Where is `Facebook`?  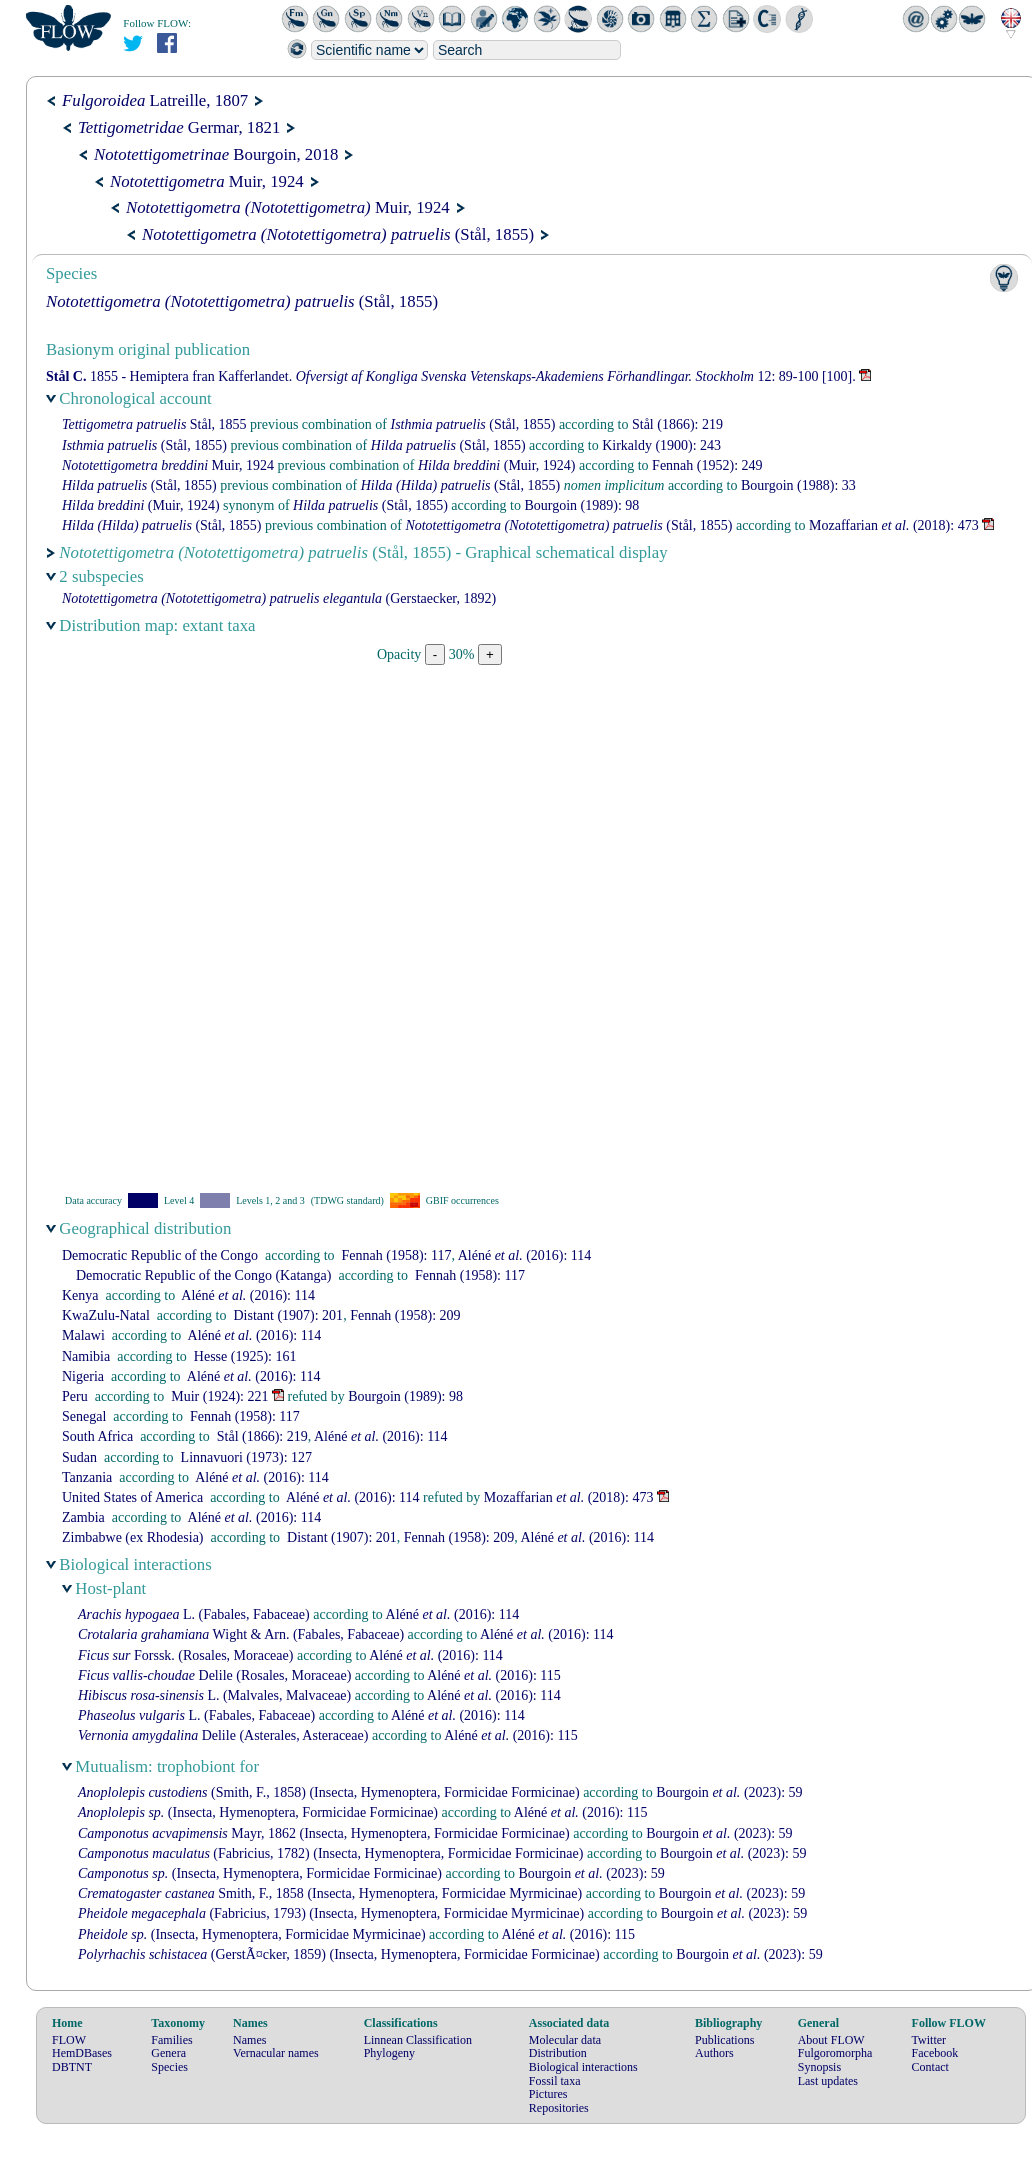
Facebook is located at coordinates (935, 2053).